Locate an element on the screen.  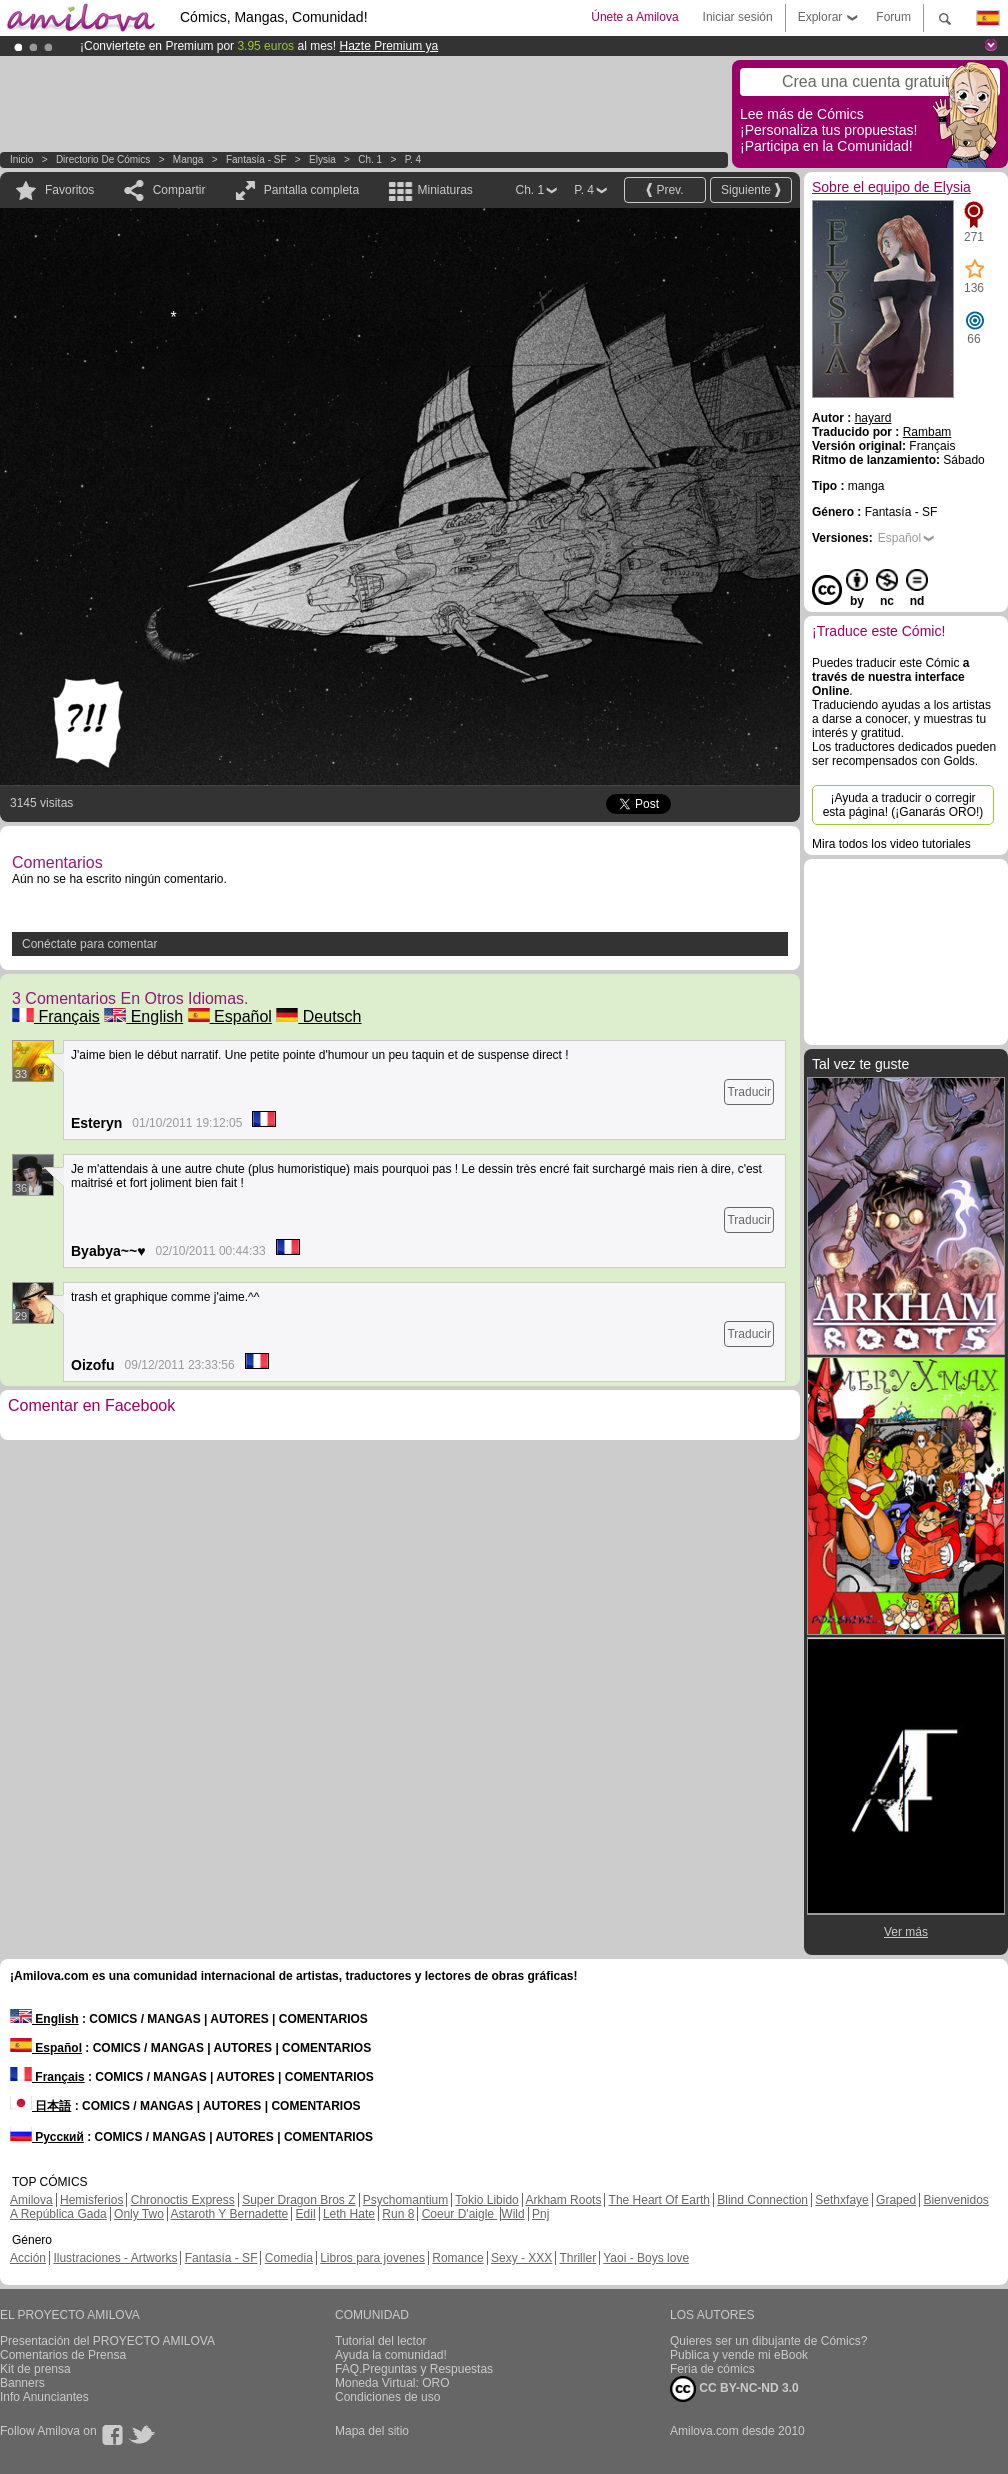
Ayuda la comunidad! is located at coordinates (391, 2355).